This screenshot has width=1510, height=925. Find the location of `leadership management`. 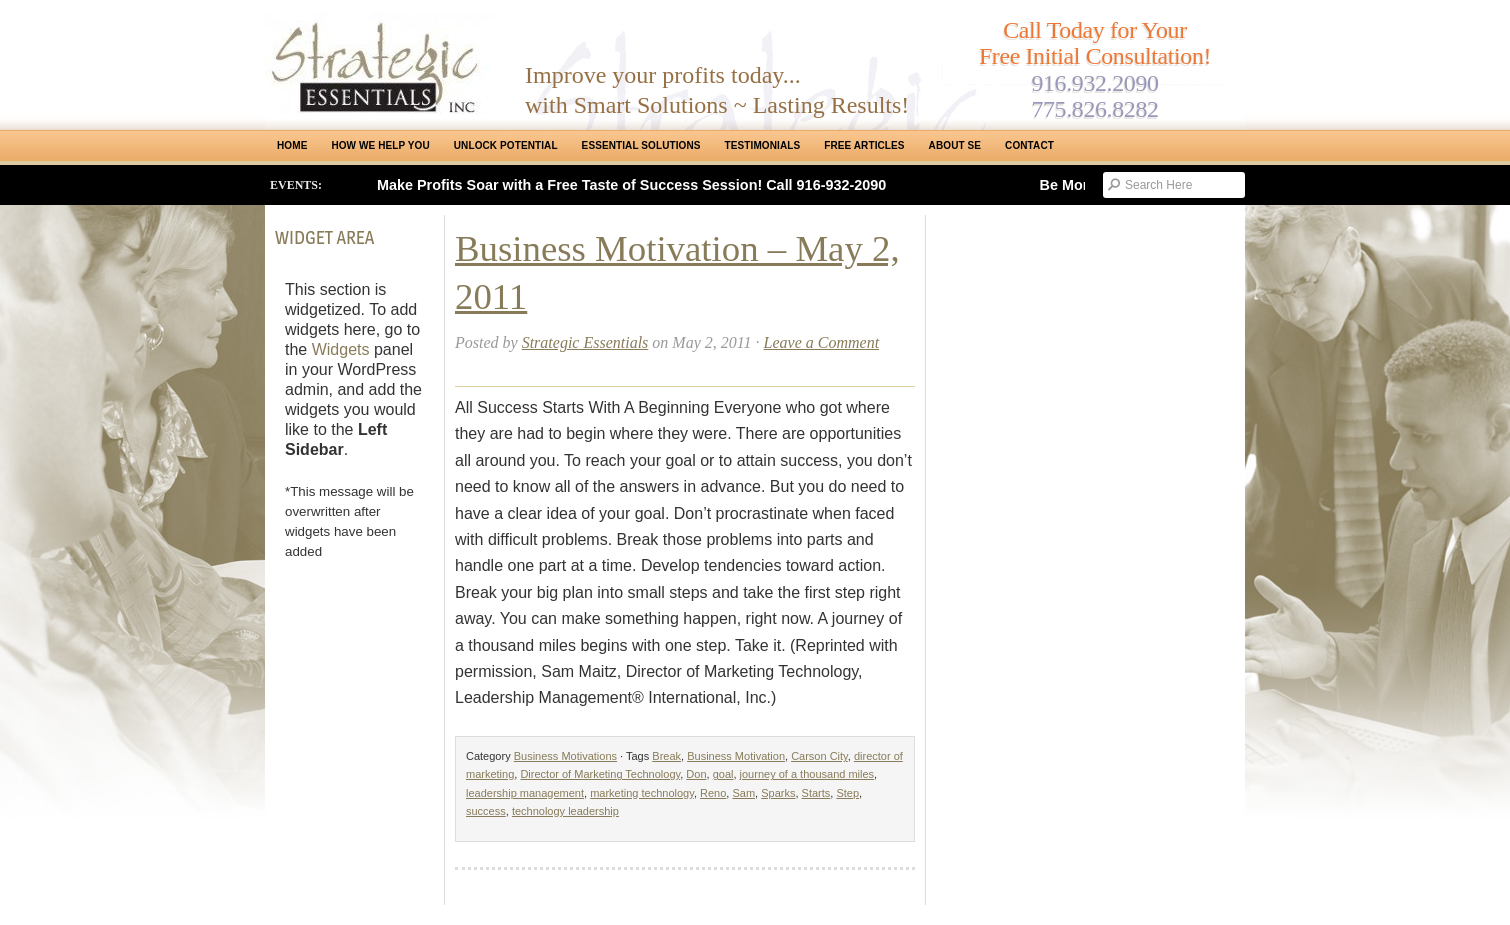

leadership management is located at coordinates (525, 793).